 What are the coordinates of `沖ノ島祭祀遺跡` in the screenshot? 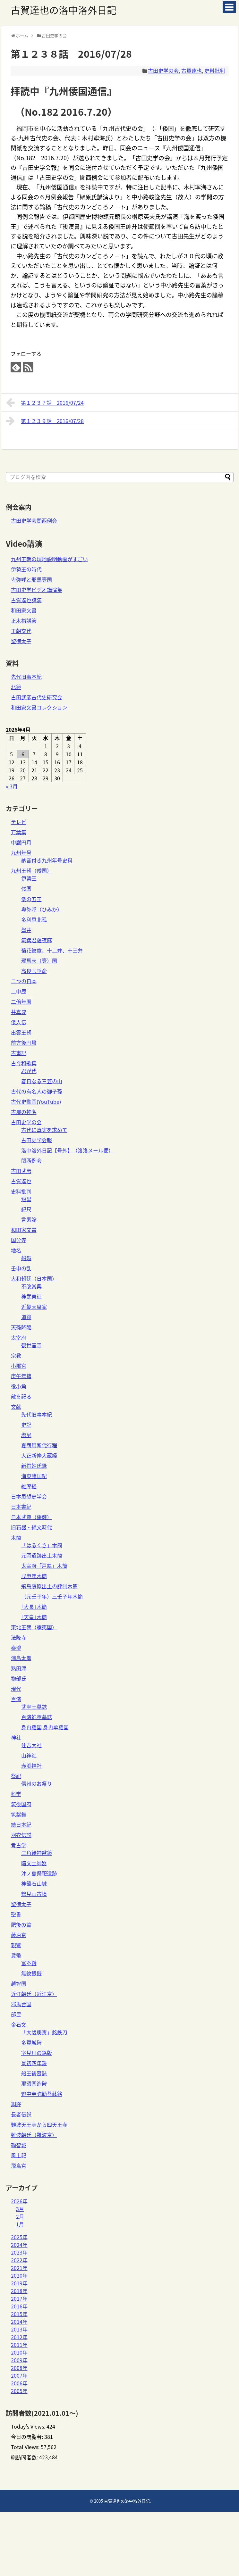 It's located at (39, 1873).